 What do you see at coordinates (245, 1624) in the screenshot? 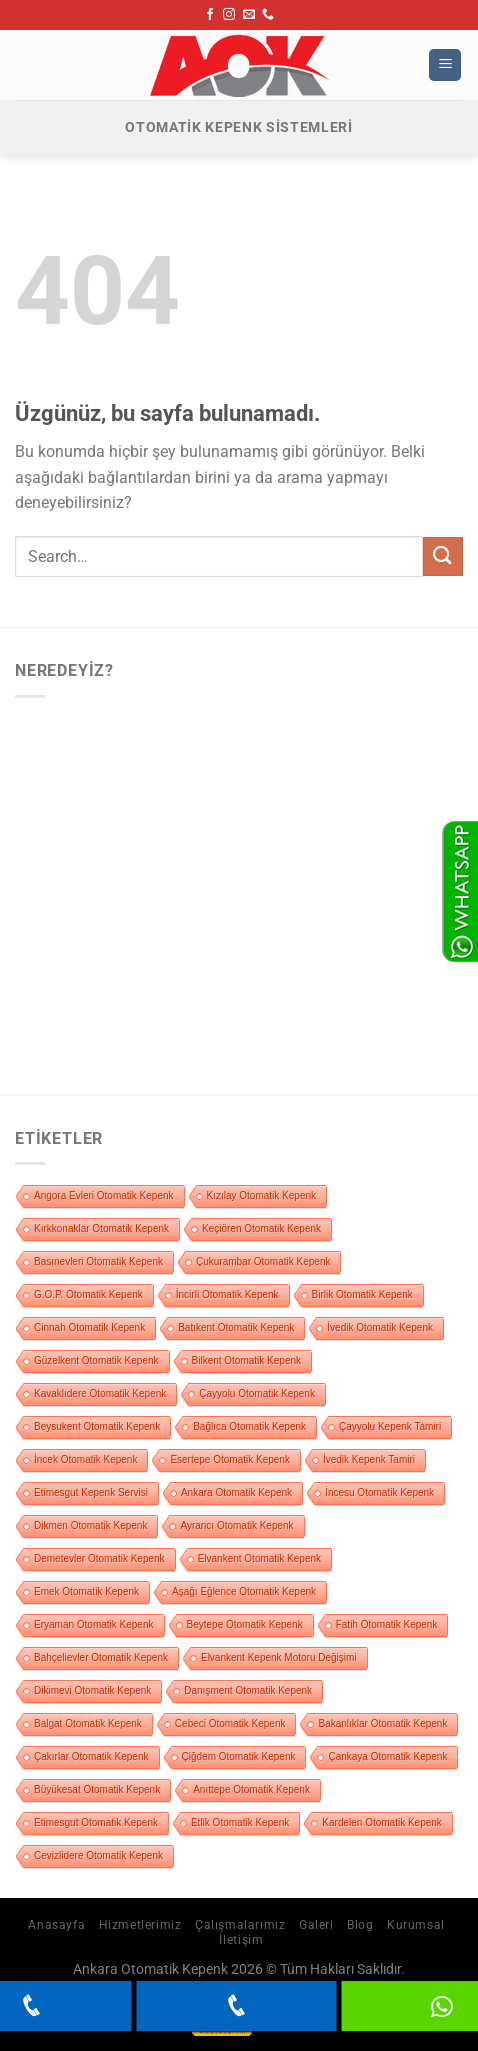
I see `Beytepe Otomatik Kepenk` at bounding box center [245, 1624].